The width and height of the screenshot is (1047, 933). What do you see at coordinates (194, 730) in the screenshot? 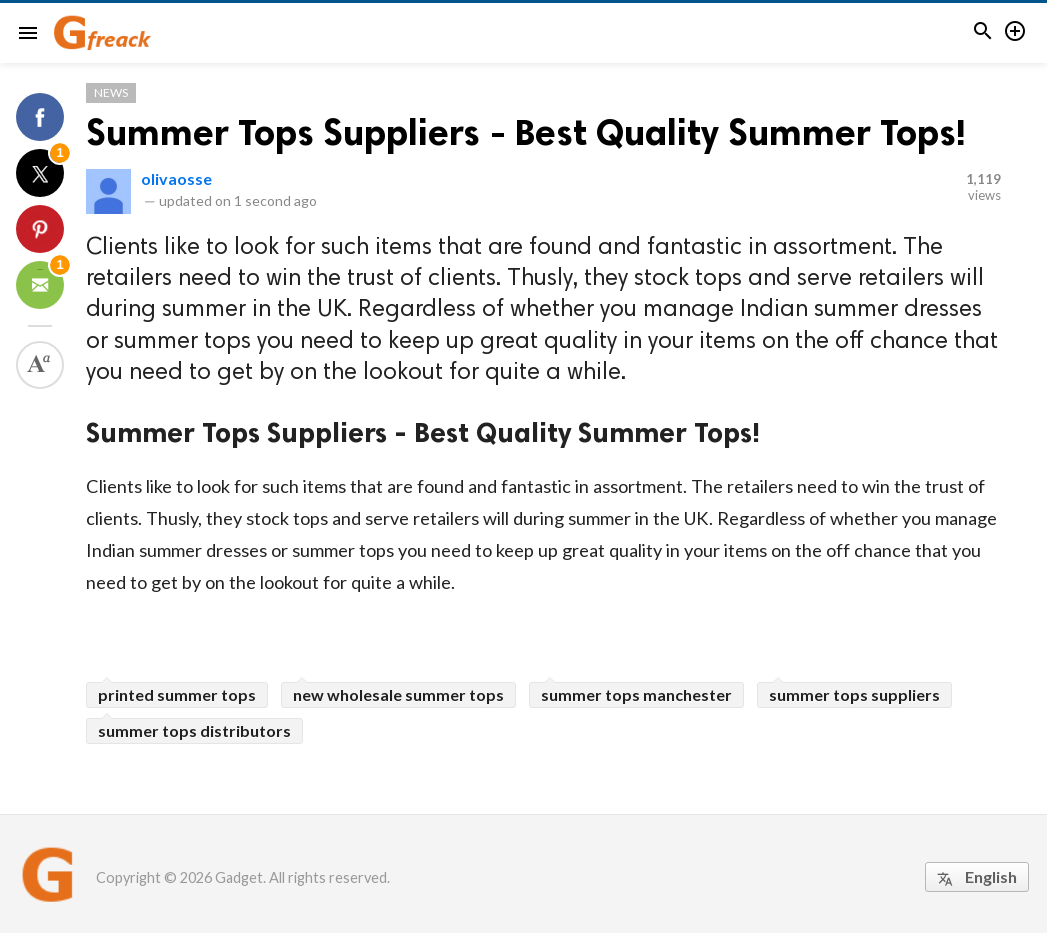
I see `summer tops distributors` at bounding box center [194, 730].